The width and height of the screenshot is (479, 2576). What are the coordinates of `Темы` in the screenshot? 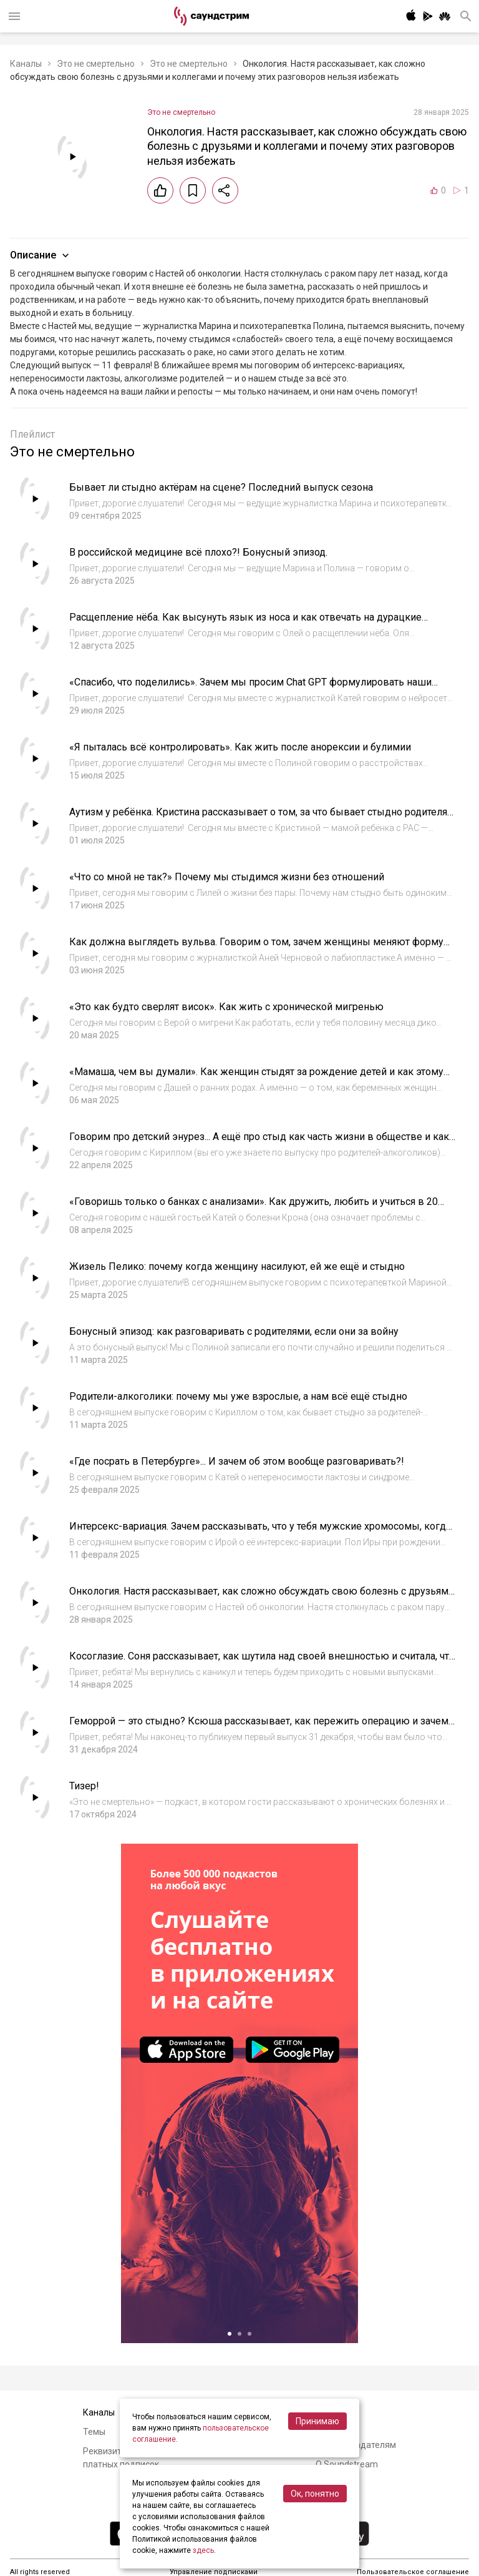 It's located at (94, 2432).